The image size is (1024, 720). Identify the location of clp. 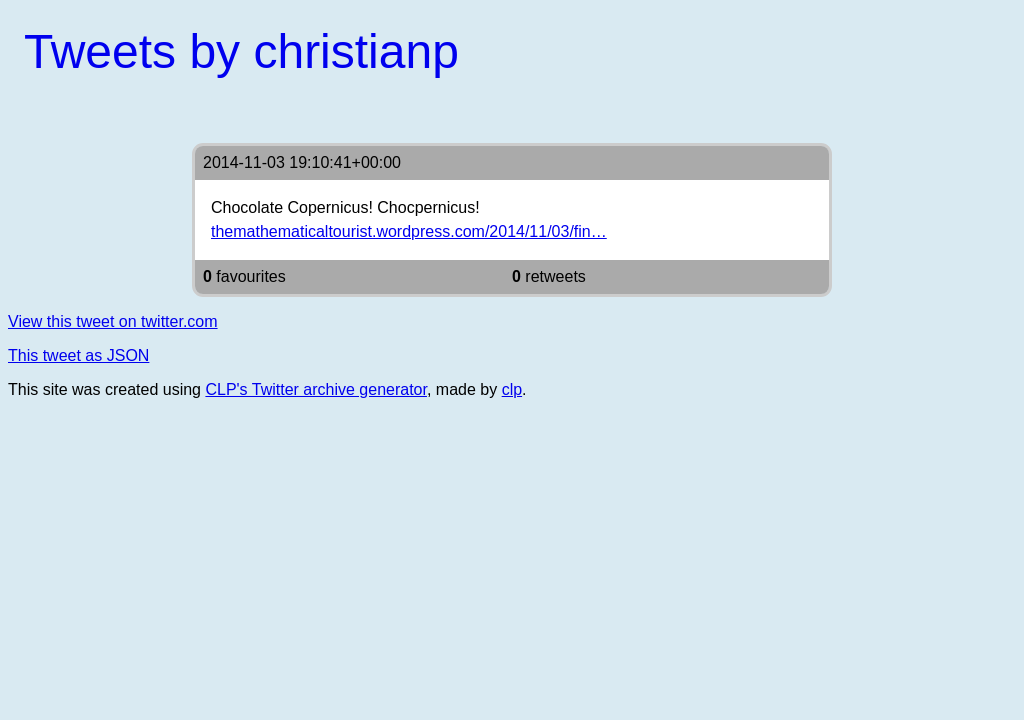
(512, 389).